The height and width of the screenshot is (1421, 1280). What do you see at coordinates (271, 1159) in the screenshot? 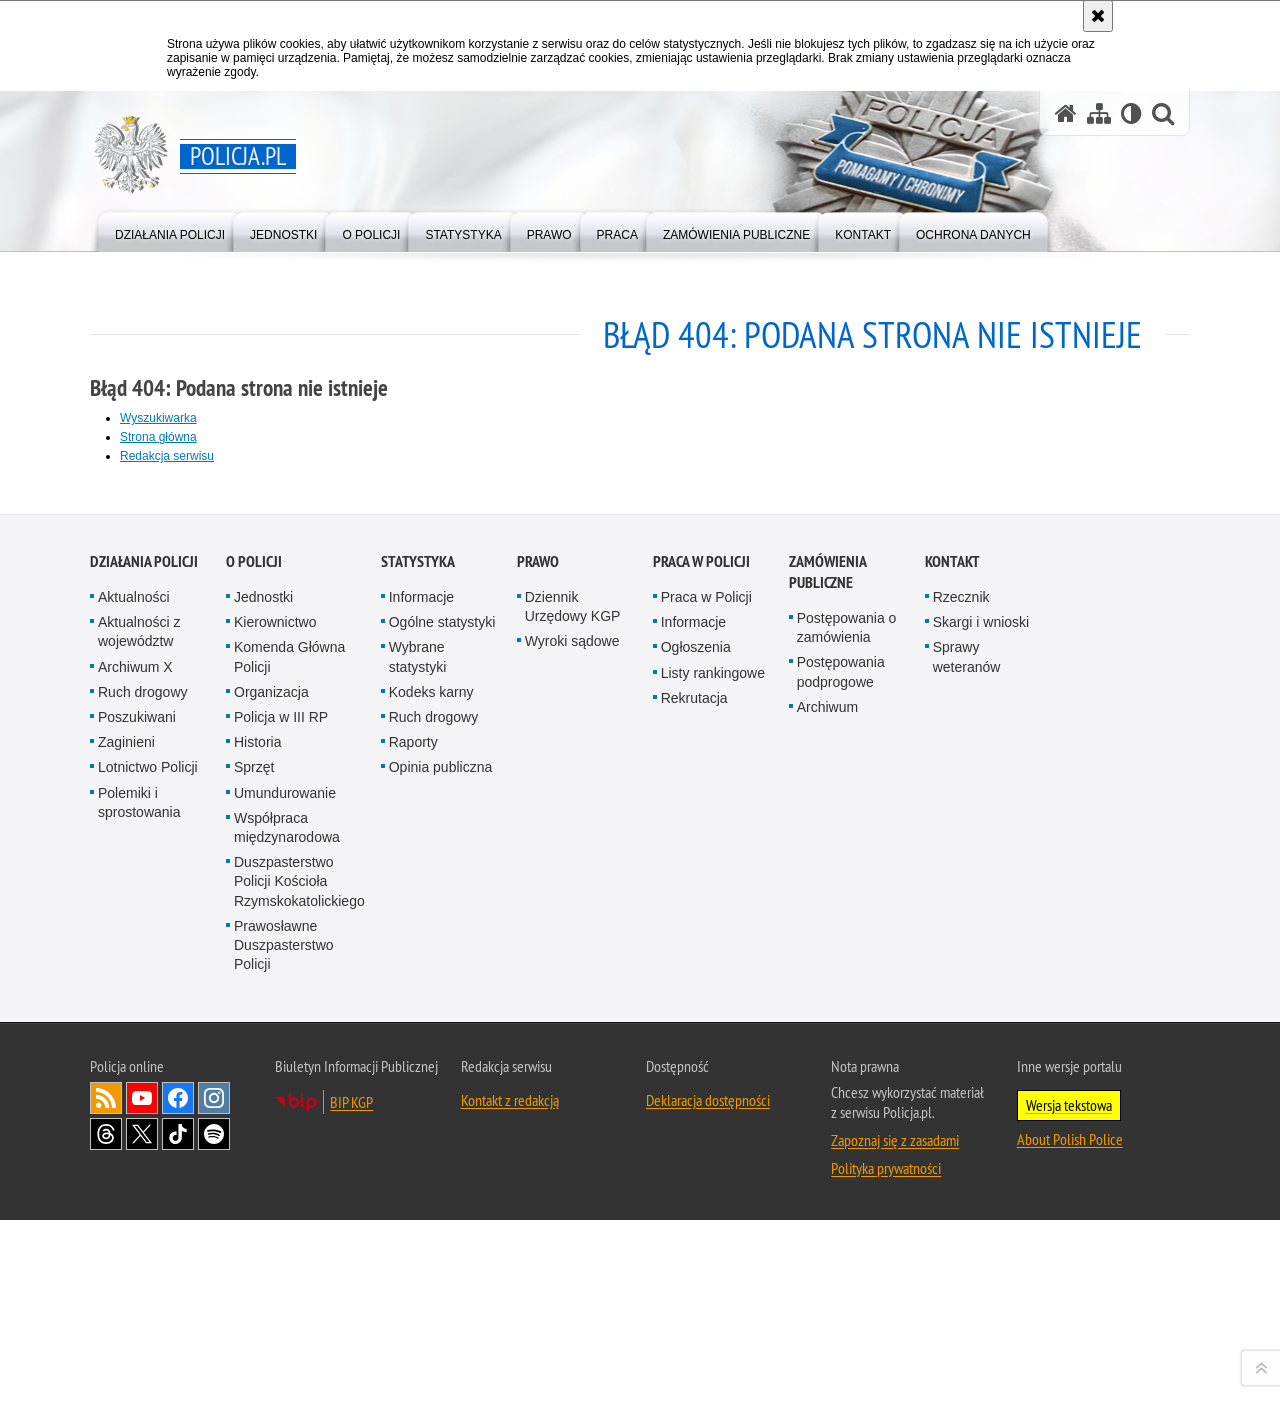
I see `Organizacja` at bounding box center [271, 1159].